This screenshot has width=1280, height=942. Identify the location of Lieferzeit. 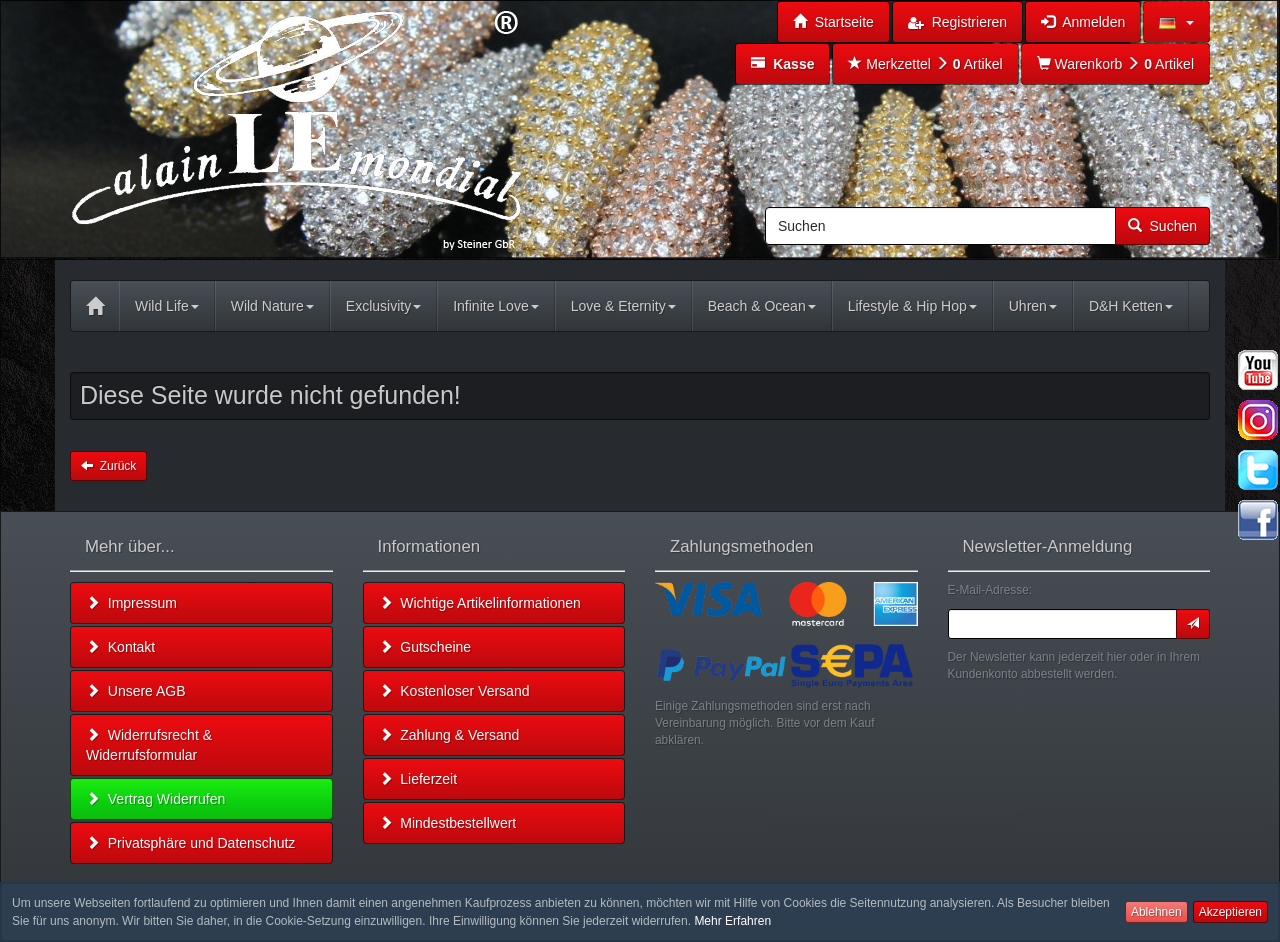
(418, 779).